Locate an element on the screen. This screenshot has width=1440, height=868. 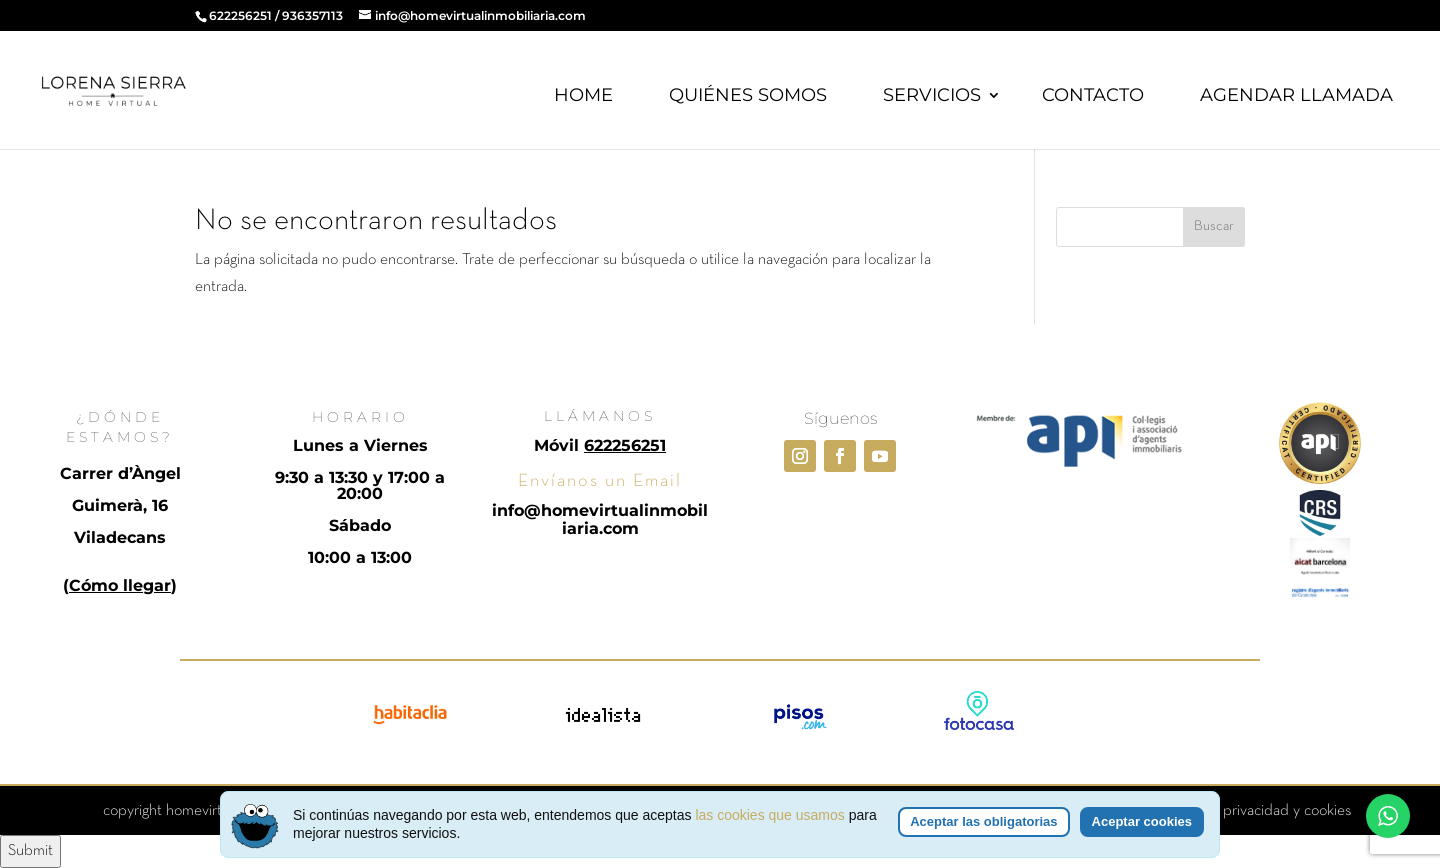
Cómo llegar is located at coordinates (120, 585).